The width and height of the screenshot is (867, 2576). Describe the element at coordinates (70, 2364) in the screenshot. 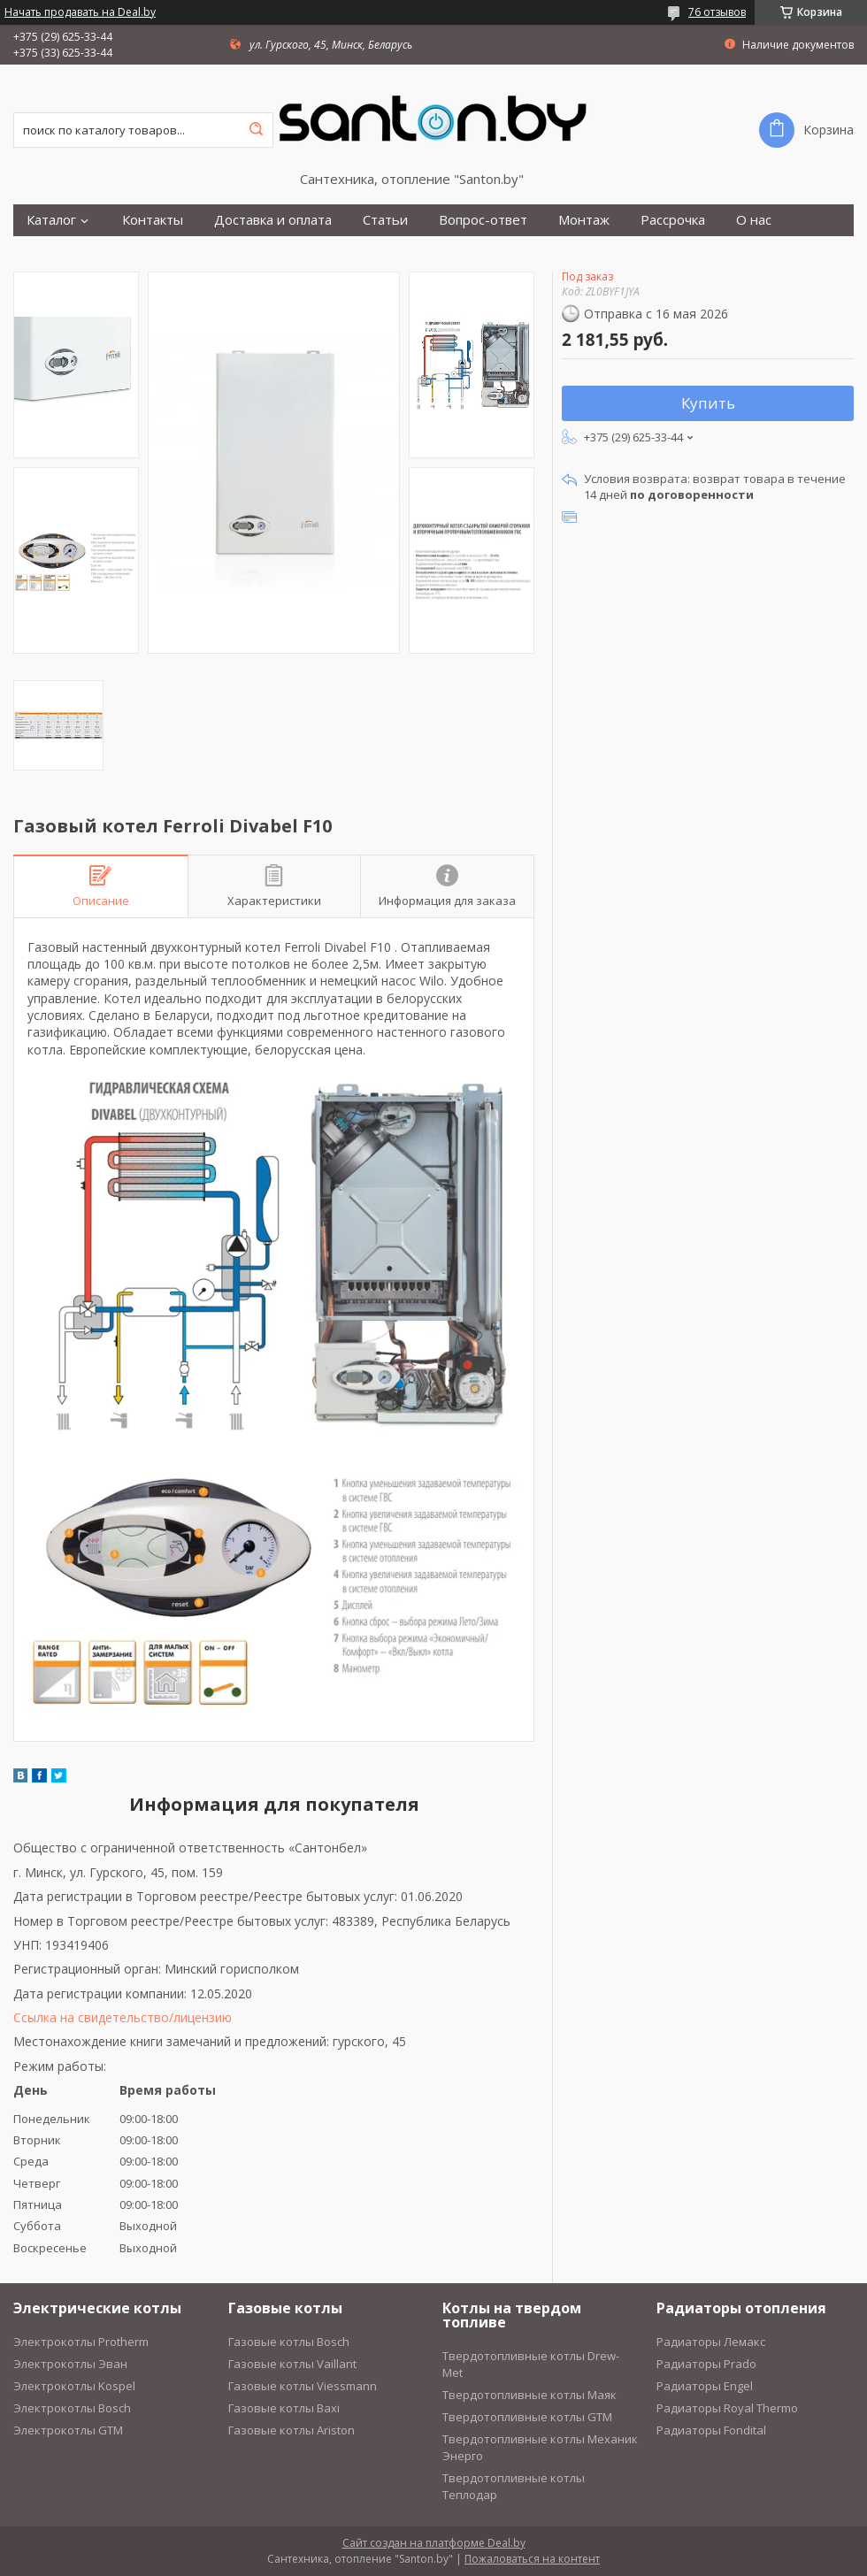

I see `Электрокотлы Эван` at that location.